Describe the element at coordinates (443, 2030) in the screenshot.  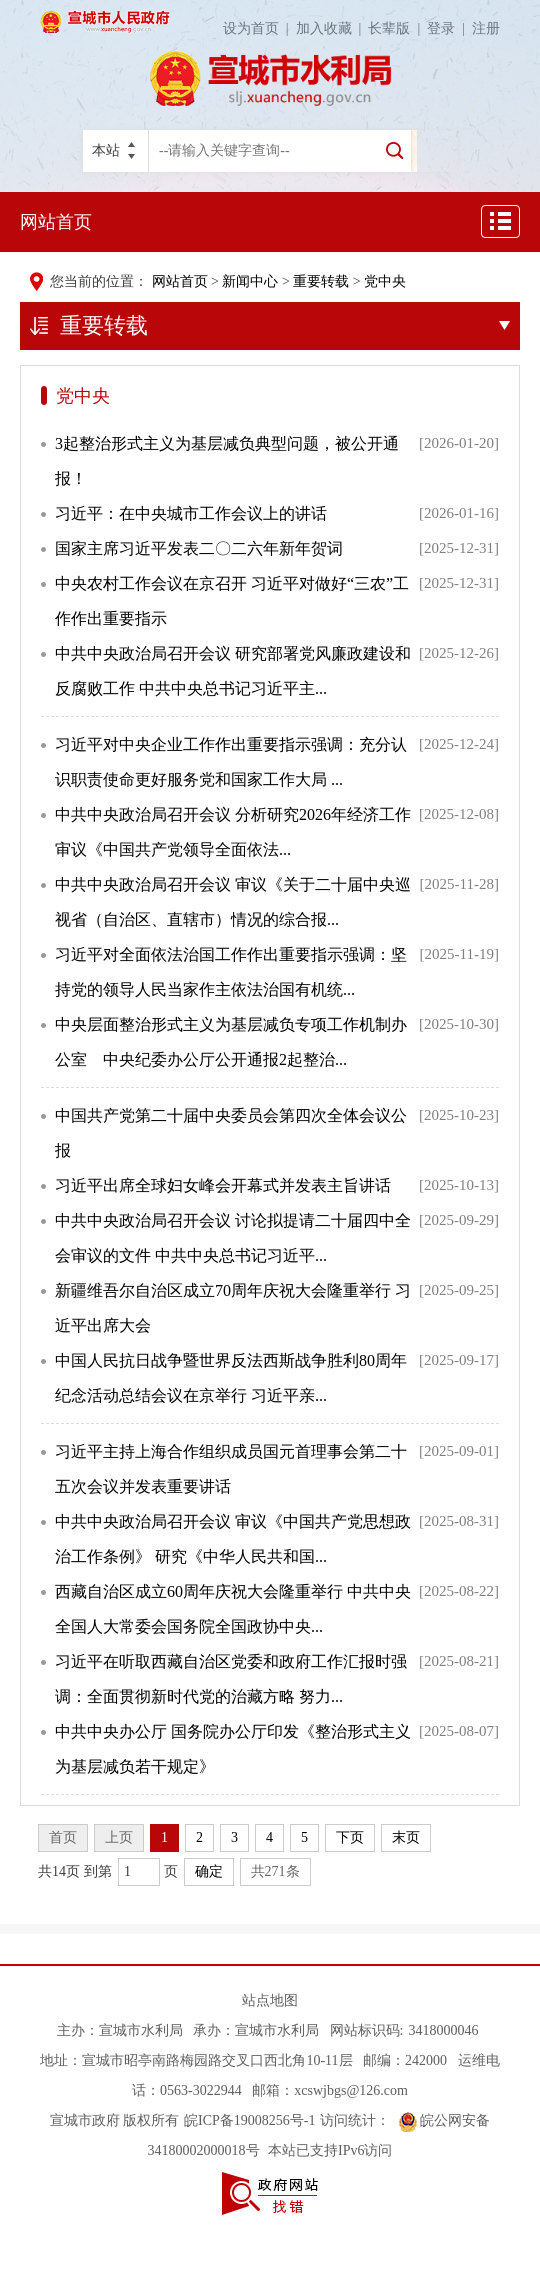
I see `3418000046` at that location.